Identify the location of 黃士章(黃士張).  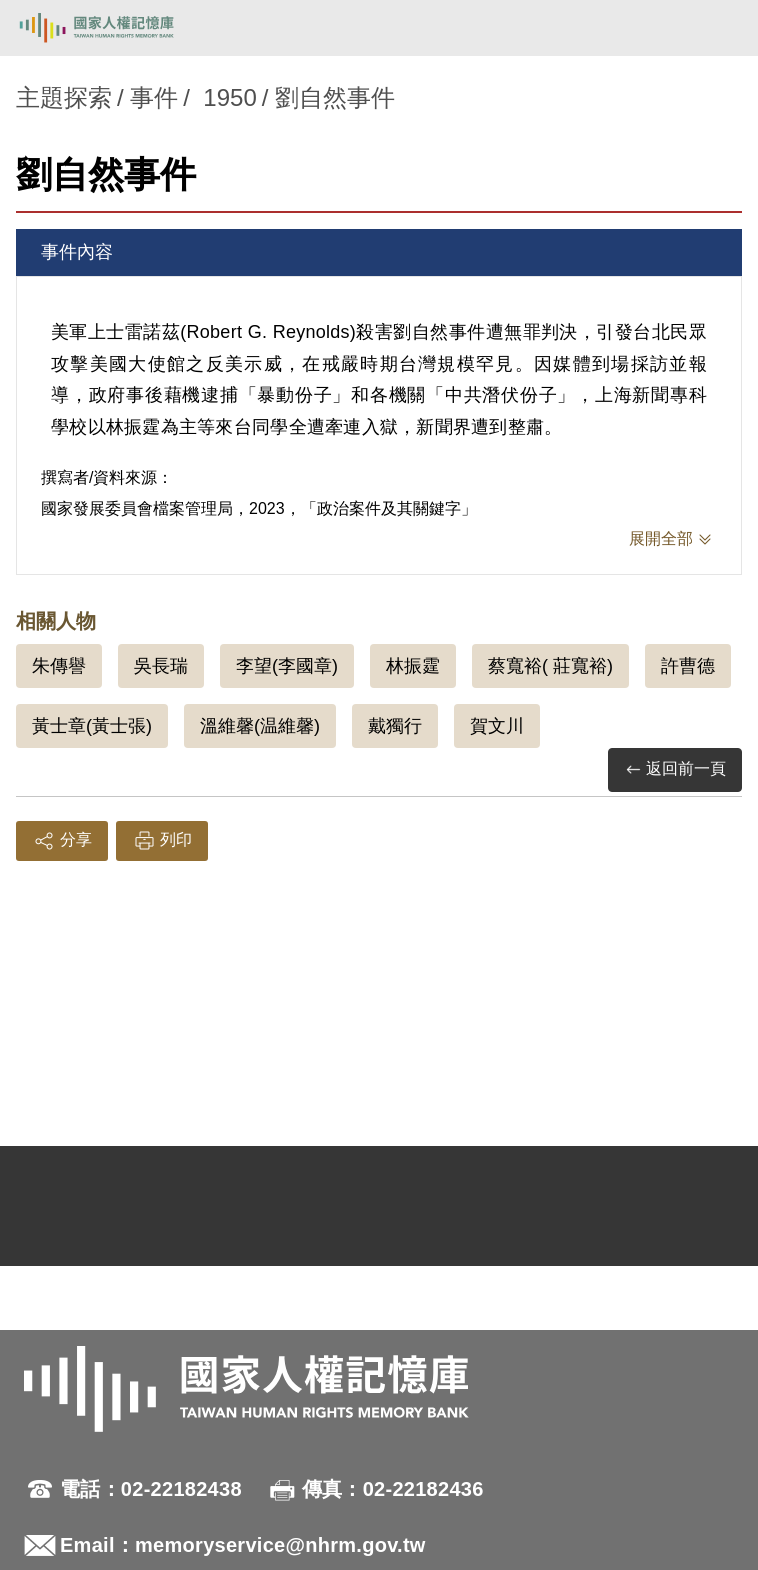
(92, 726).